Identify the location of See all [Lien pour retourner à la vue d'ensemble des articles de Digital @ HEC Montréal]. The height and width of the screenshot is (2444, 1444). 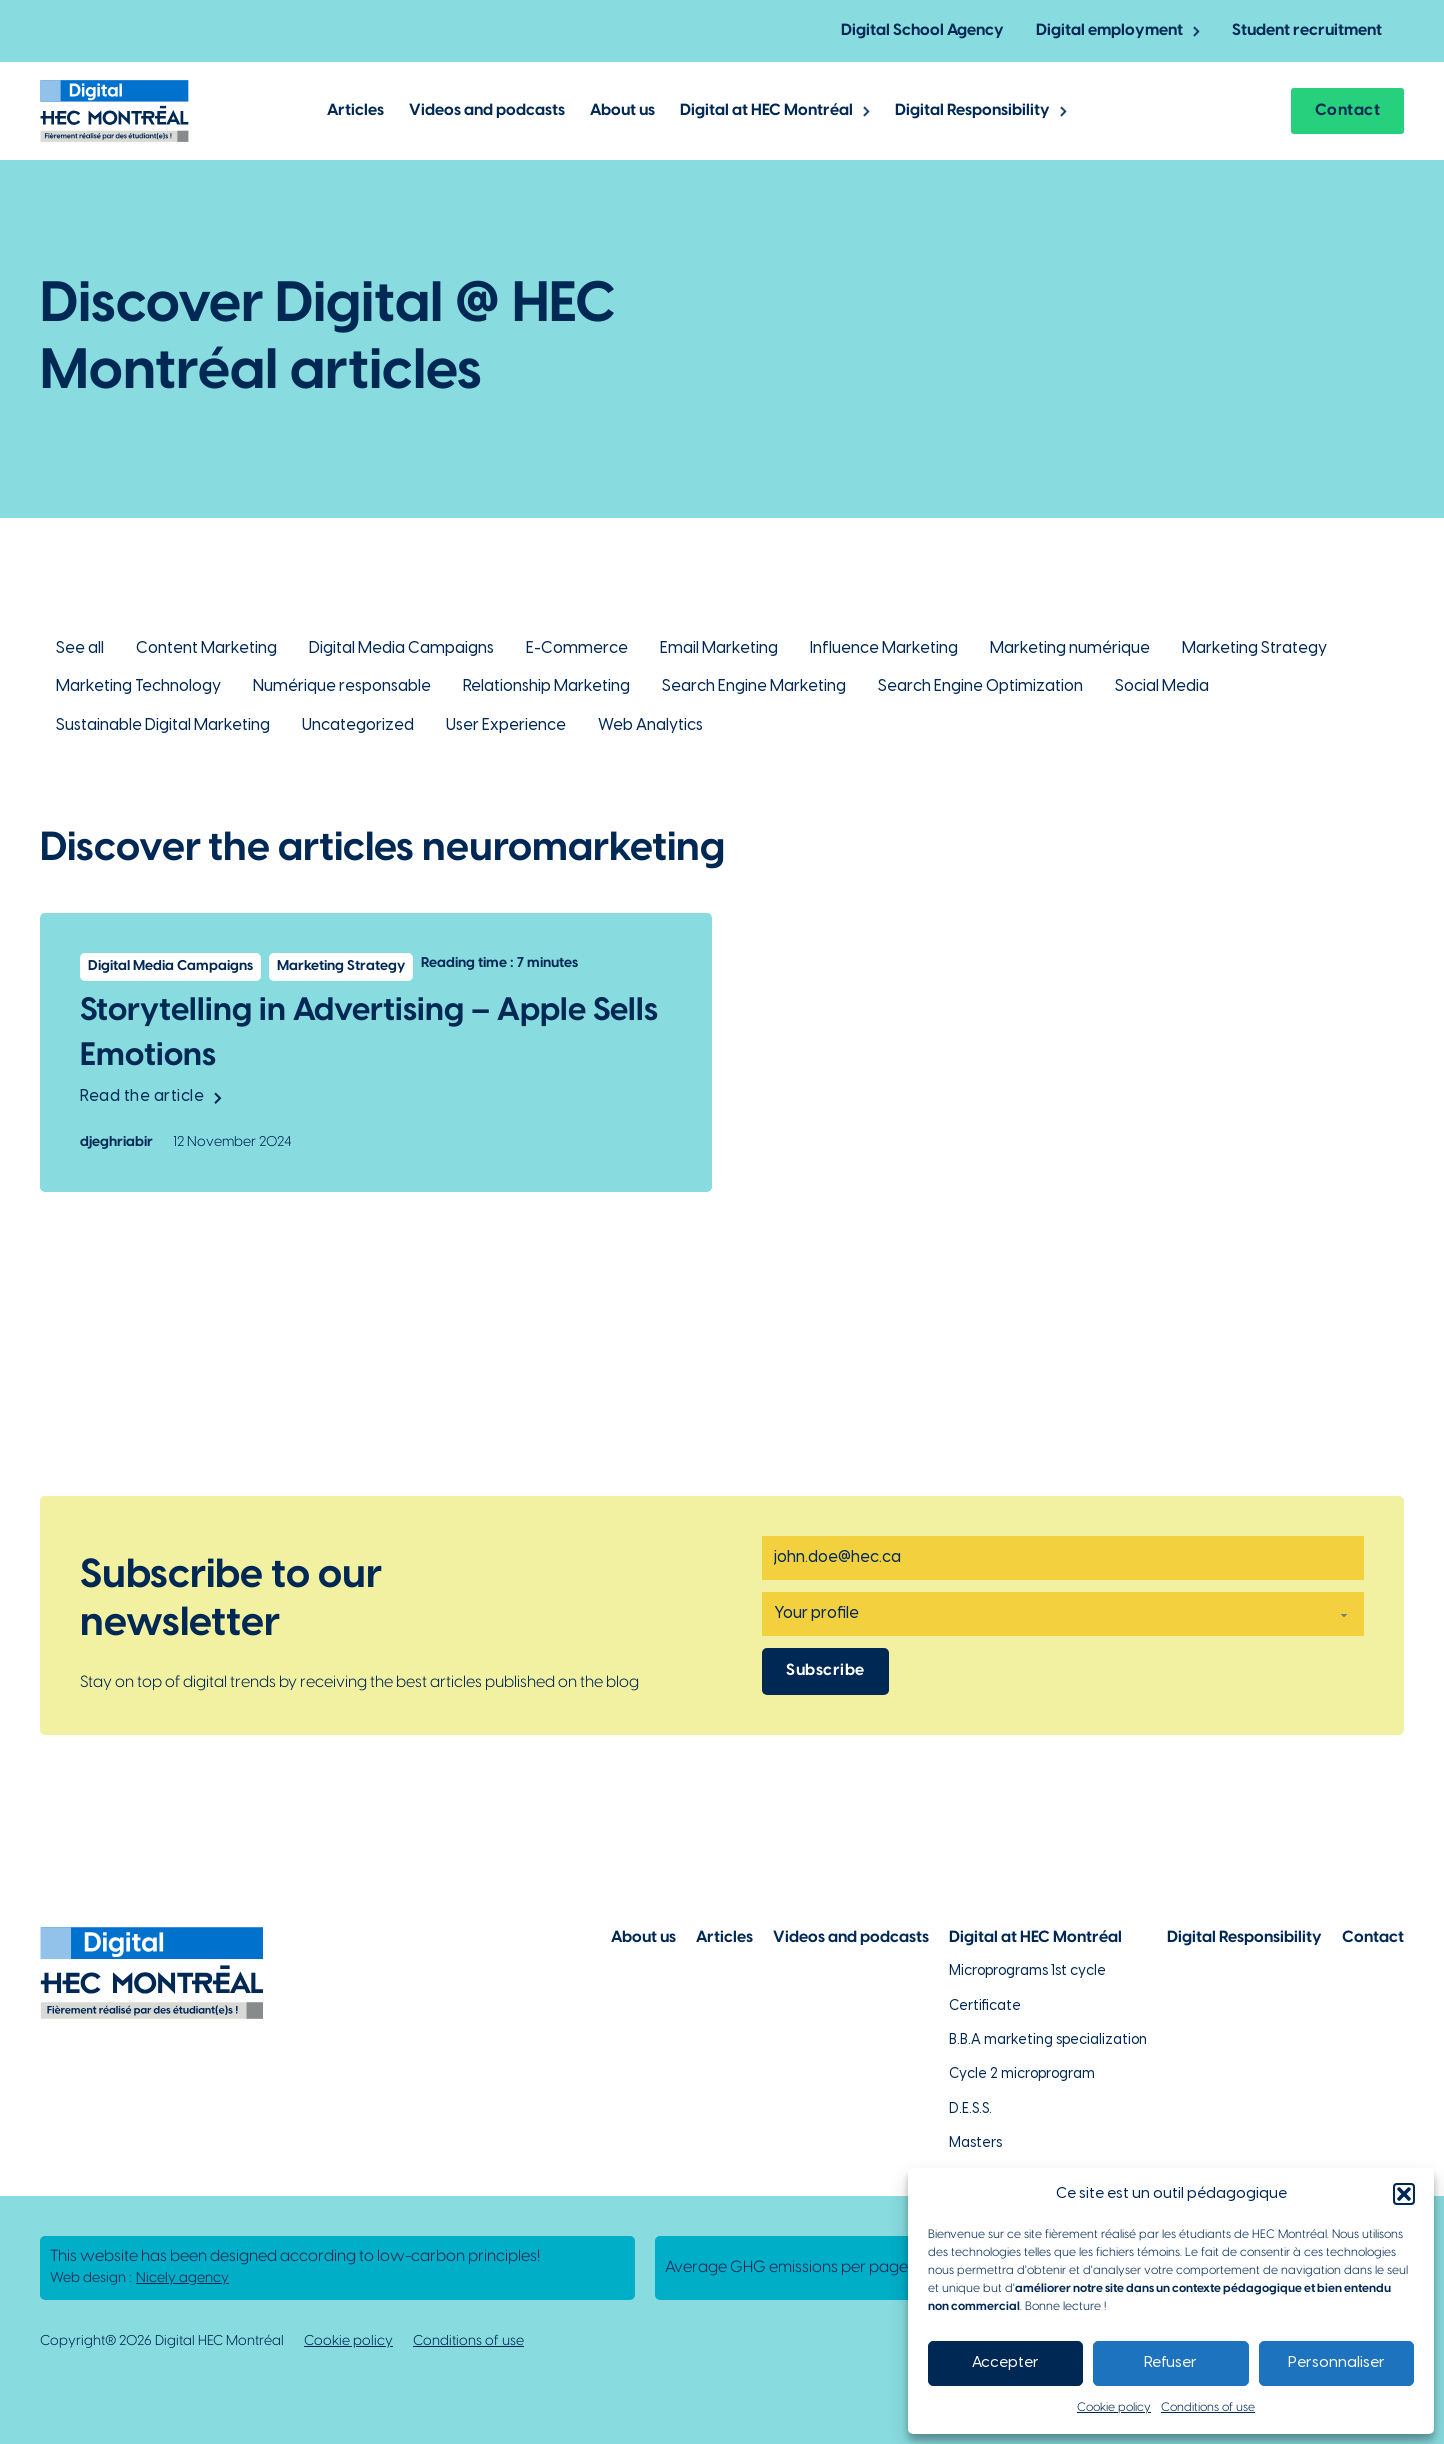
(80, 648).